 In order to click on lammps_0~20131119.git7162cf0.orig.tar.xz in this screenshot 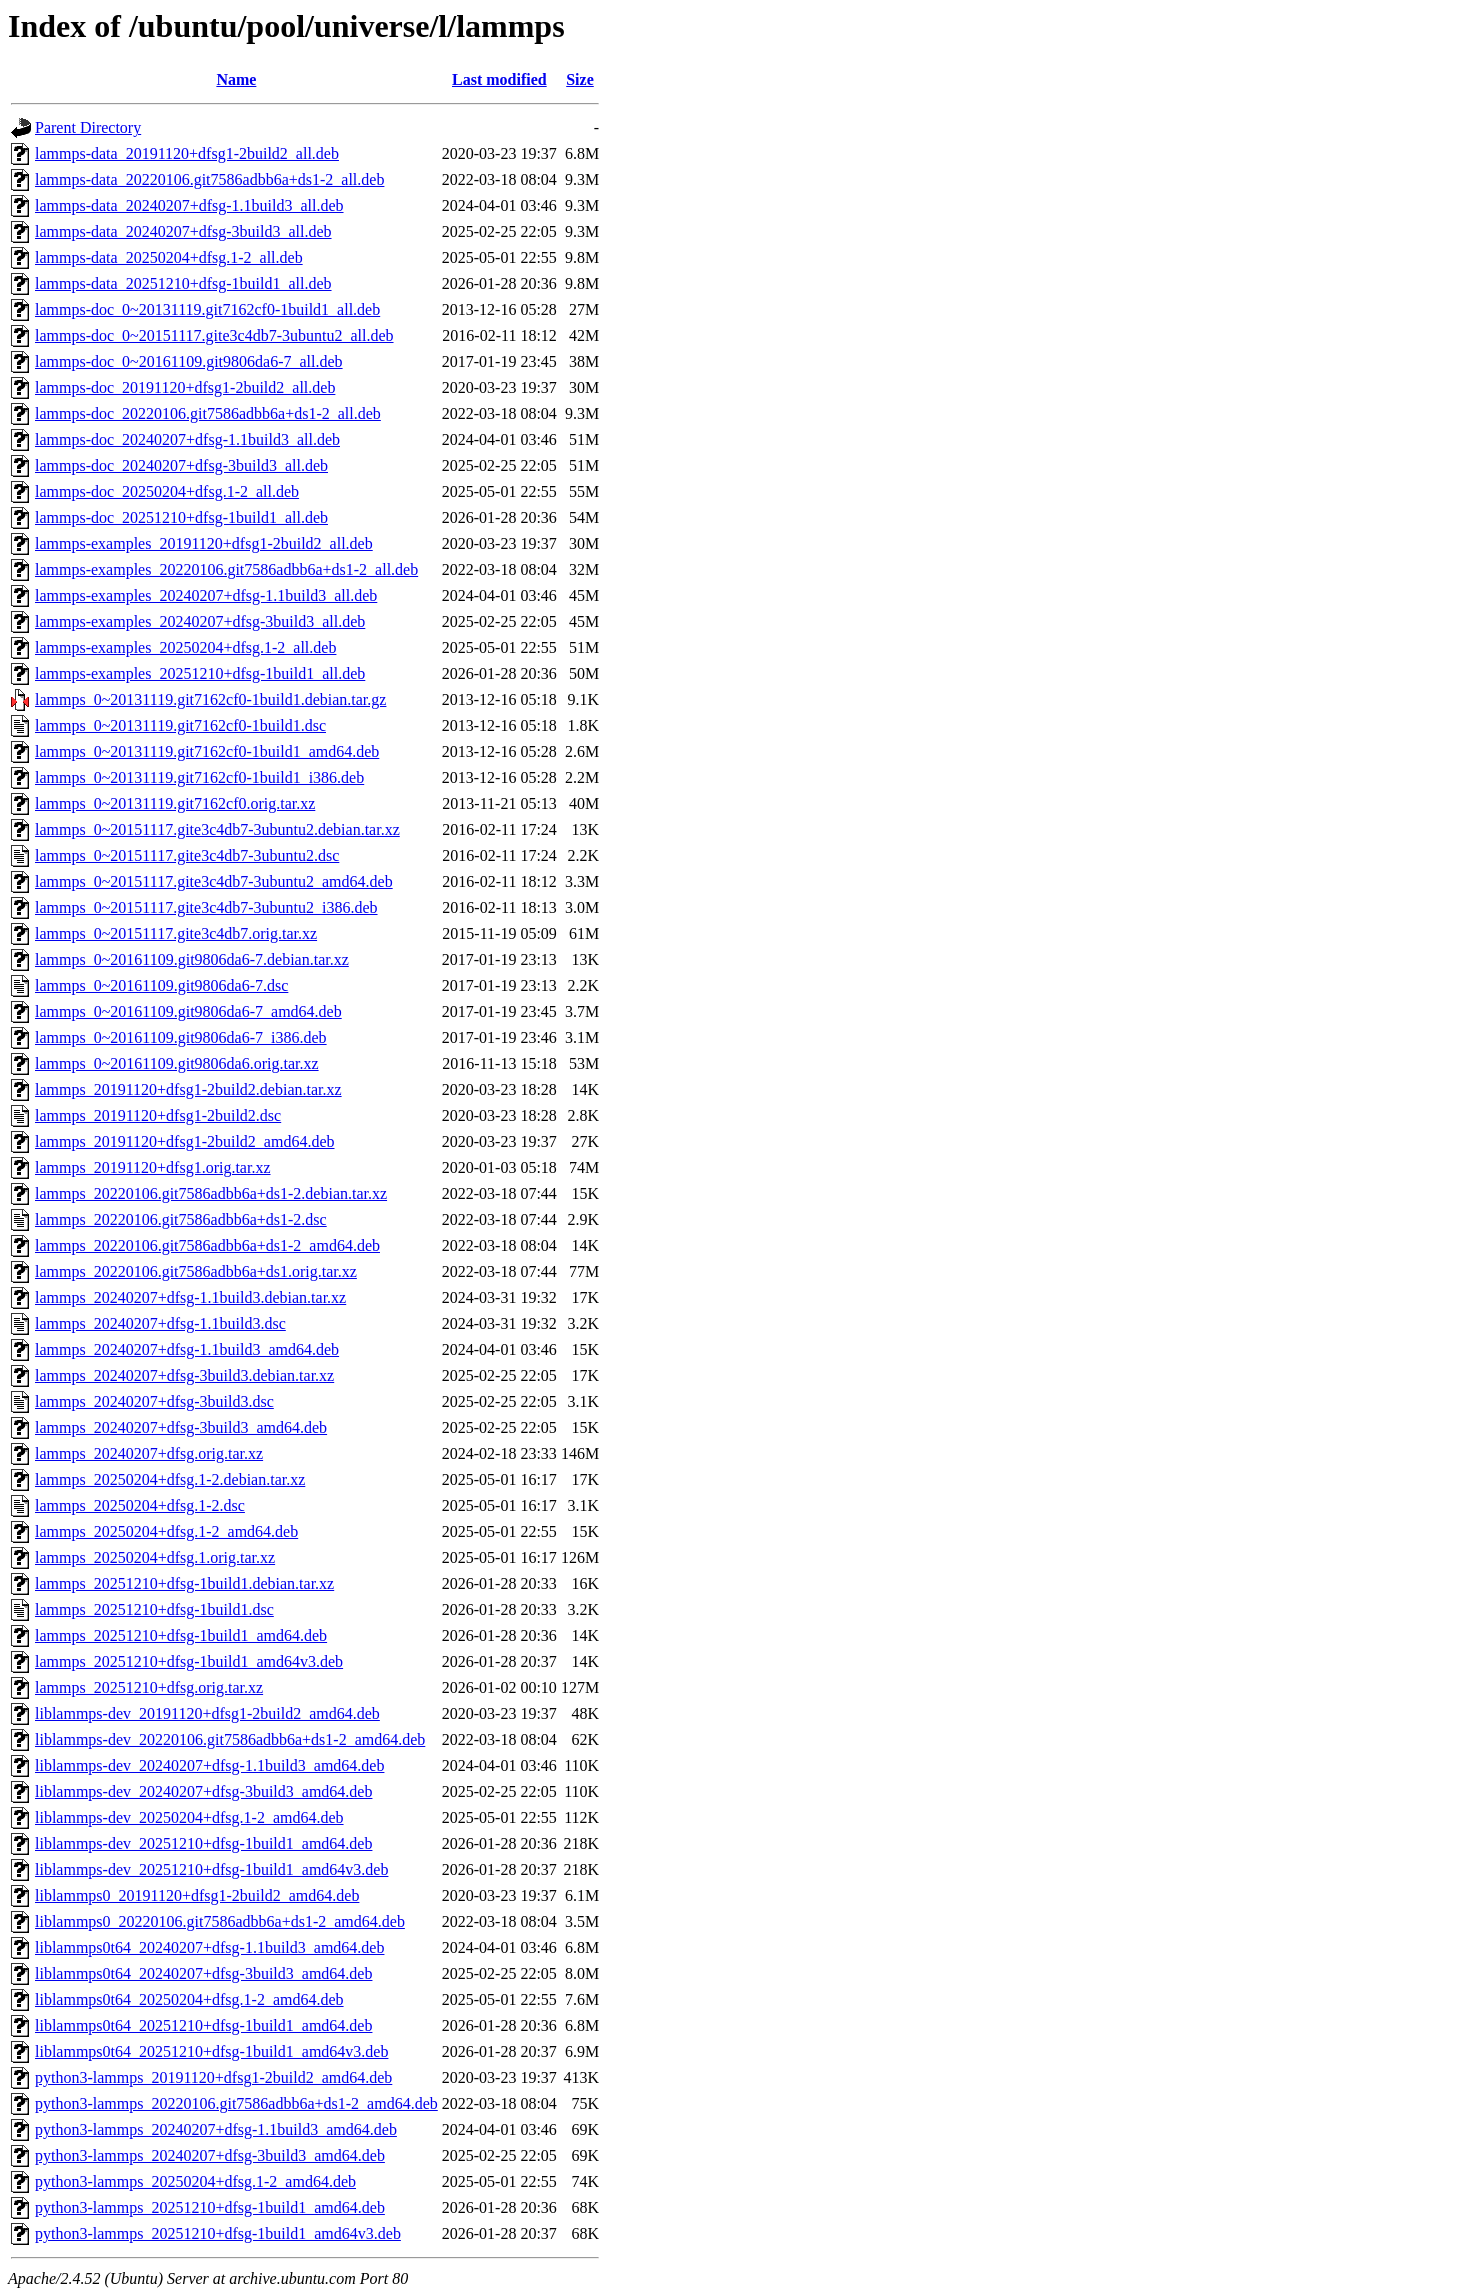, I will do `click(175, 803)`.